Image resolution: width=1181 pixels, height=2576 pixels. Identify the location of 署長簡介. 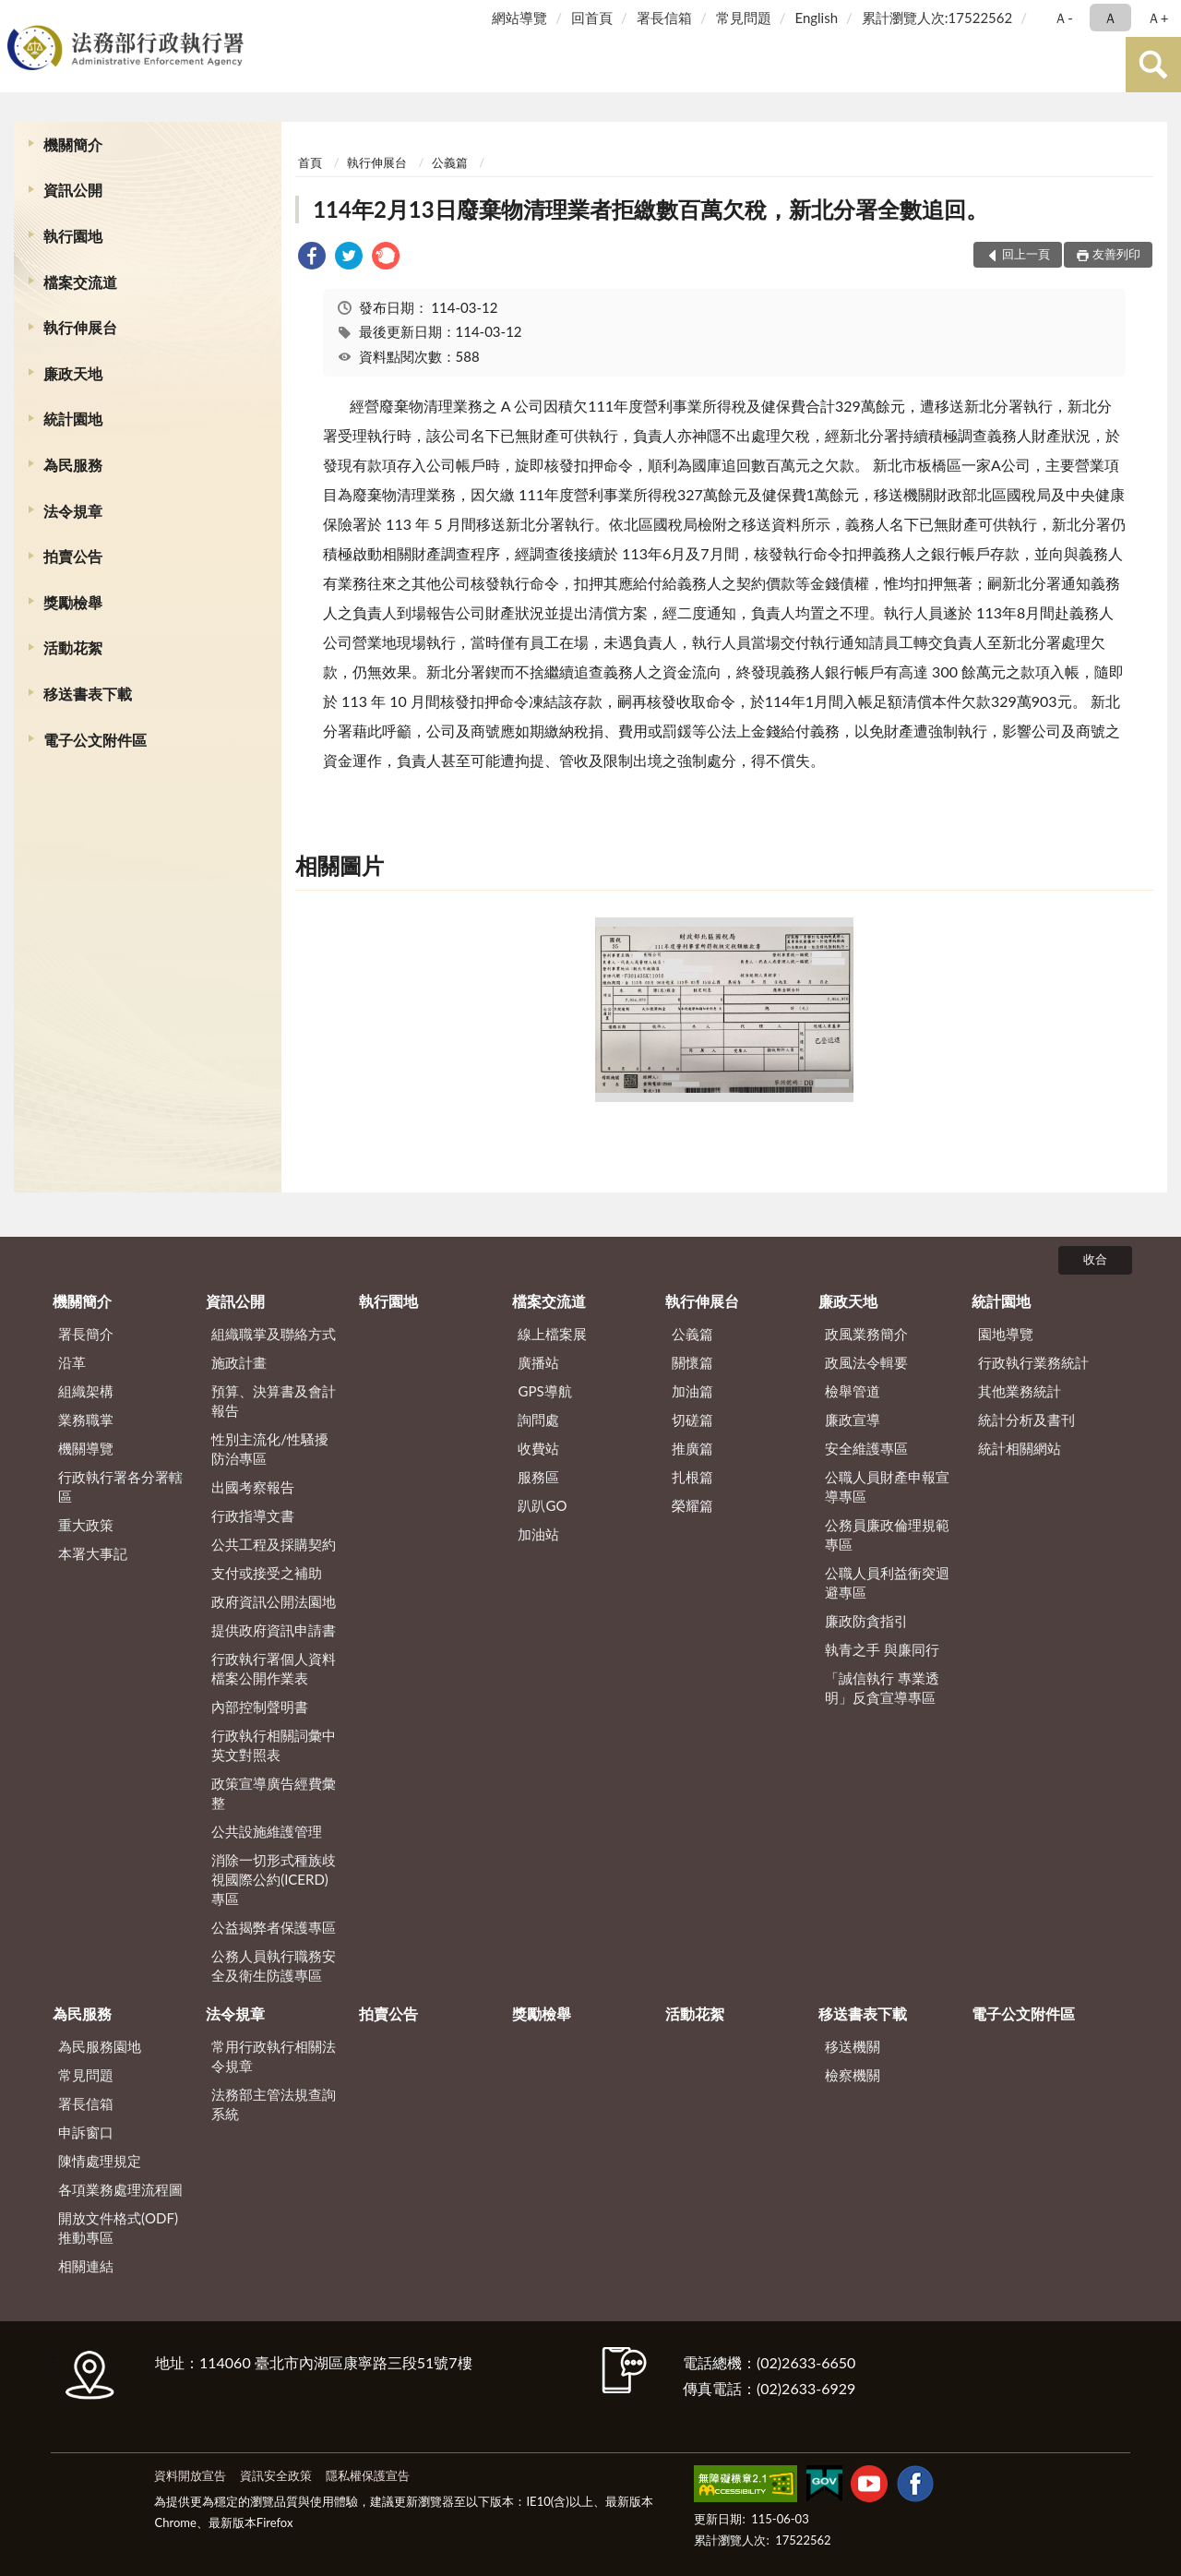
(85, 1333).